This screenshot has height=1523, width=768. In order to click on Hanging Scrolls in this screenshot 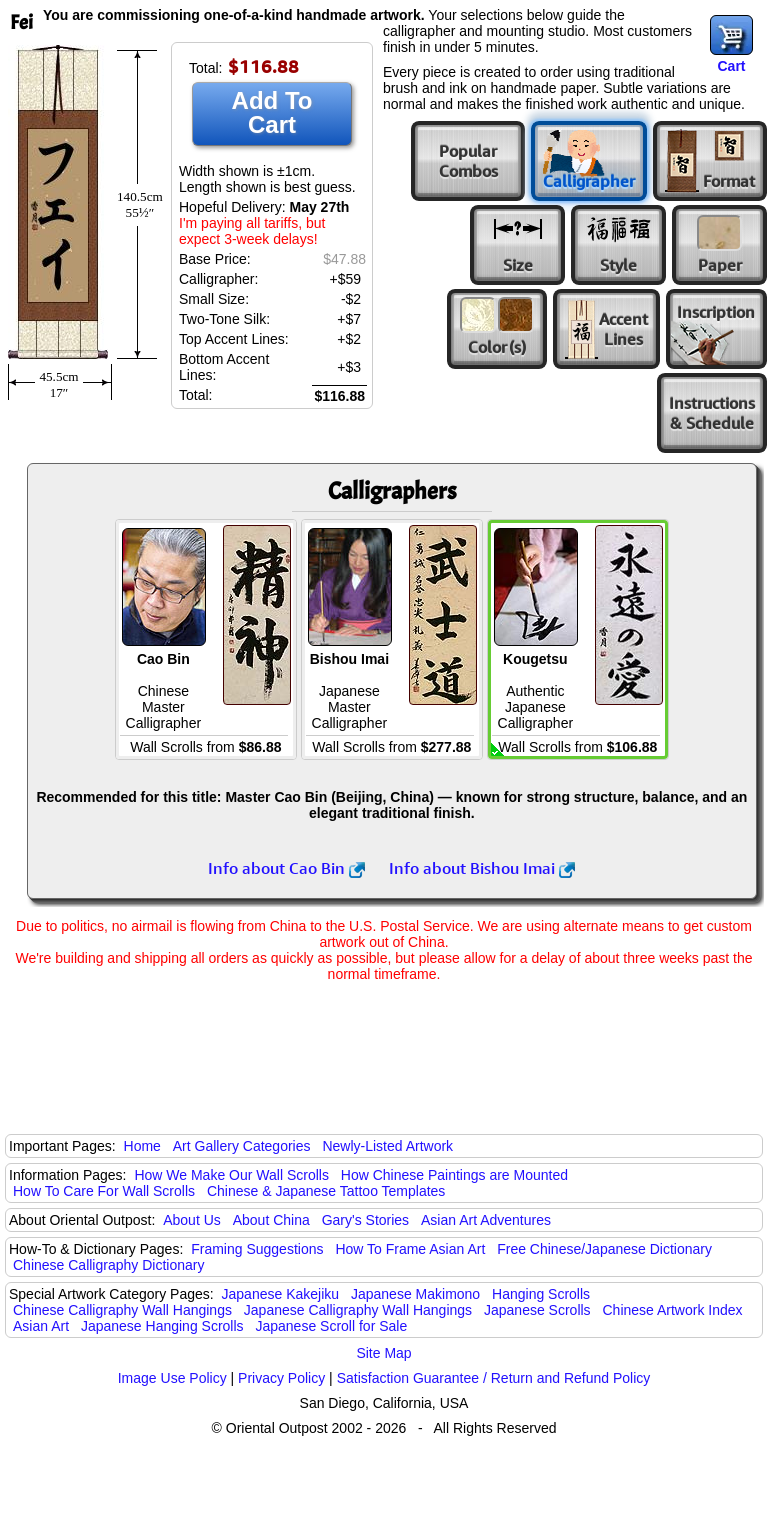, I will do `click(541, 1294)`.